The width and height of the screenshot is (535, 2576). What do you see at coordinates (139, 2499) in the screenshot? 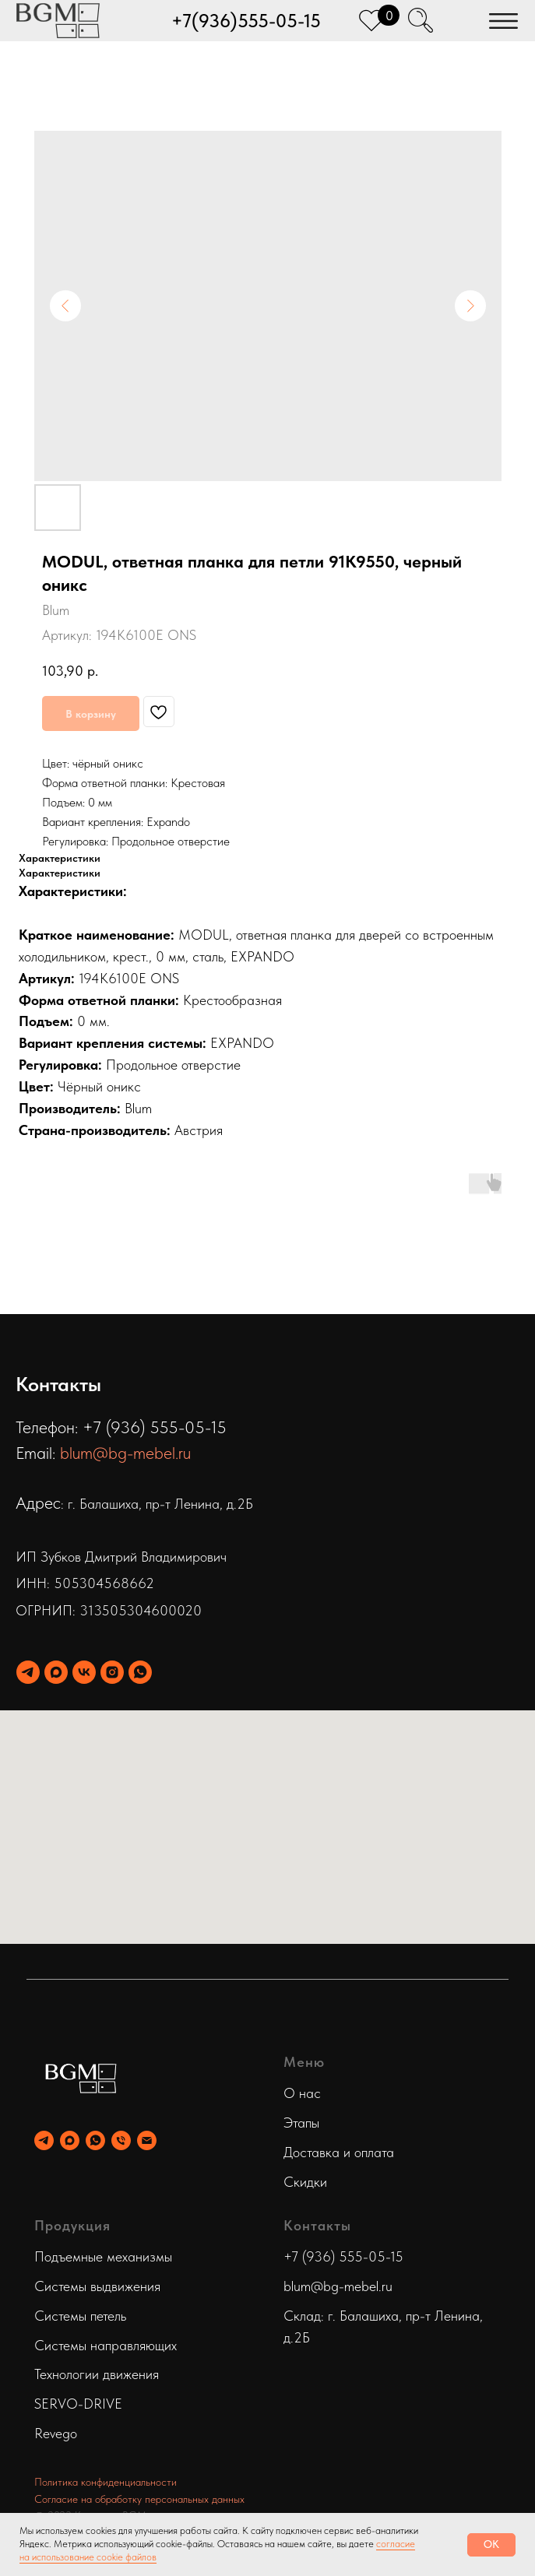
I see `Согласие на обработку персональных данных` at bounding box center [139, 2499].